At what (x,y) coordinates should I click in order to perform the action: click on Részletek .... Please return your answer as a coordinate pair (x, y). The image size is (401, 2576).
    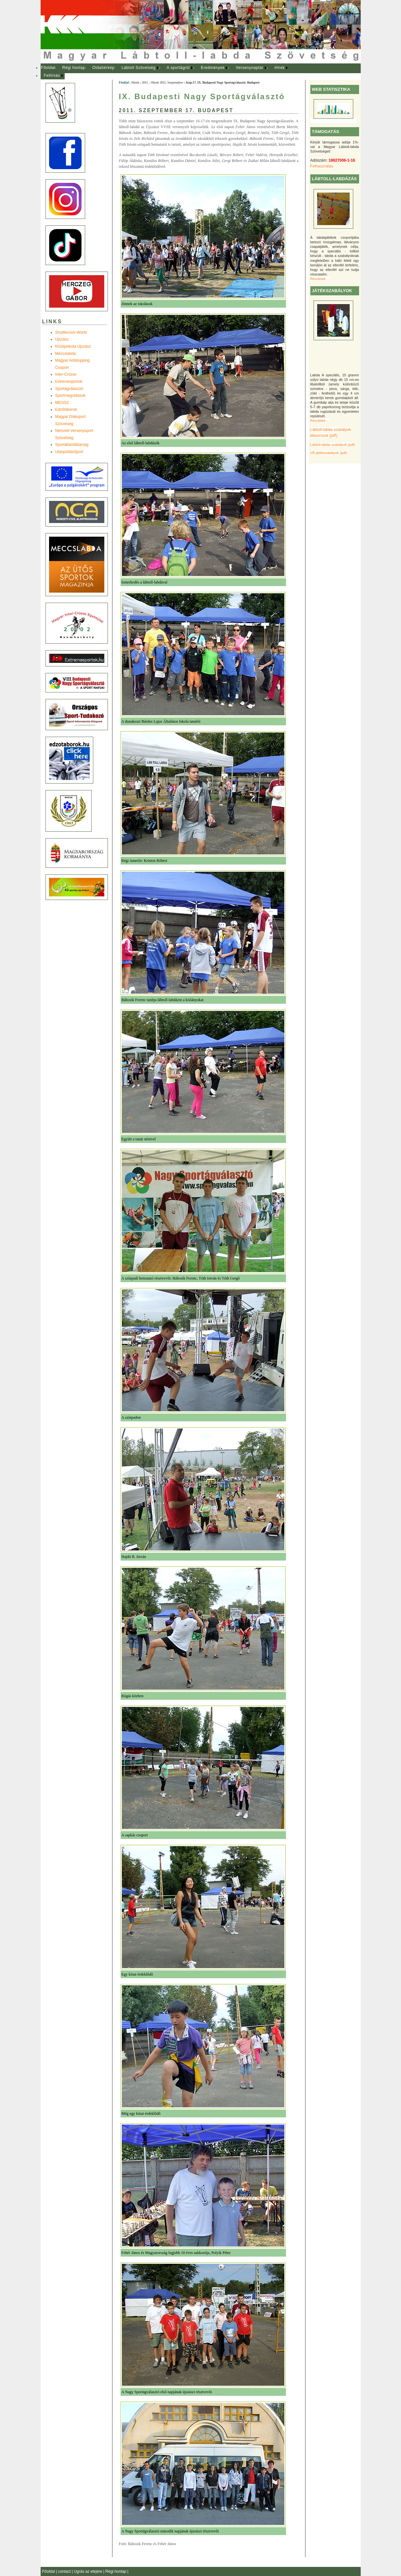
    Looking at the image, I should click on (320, 279).